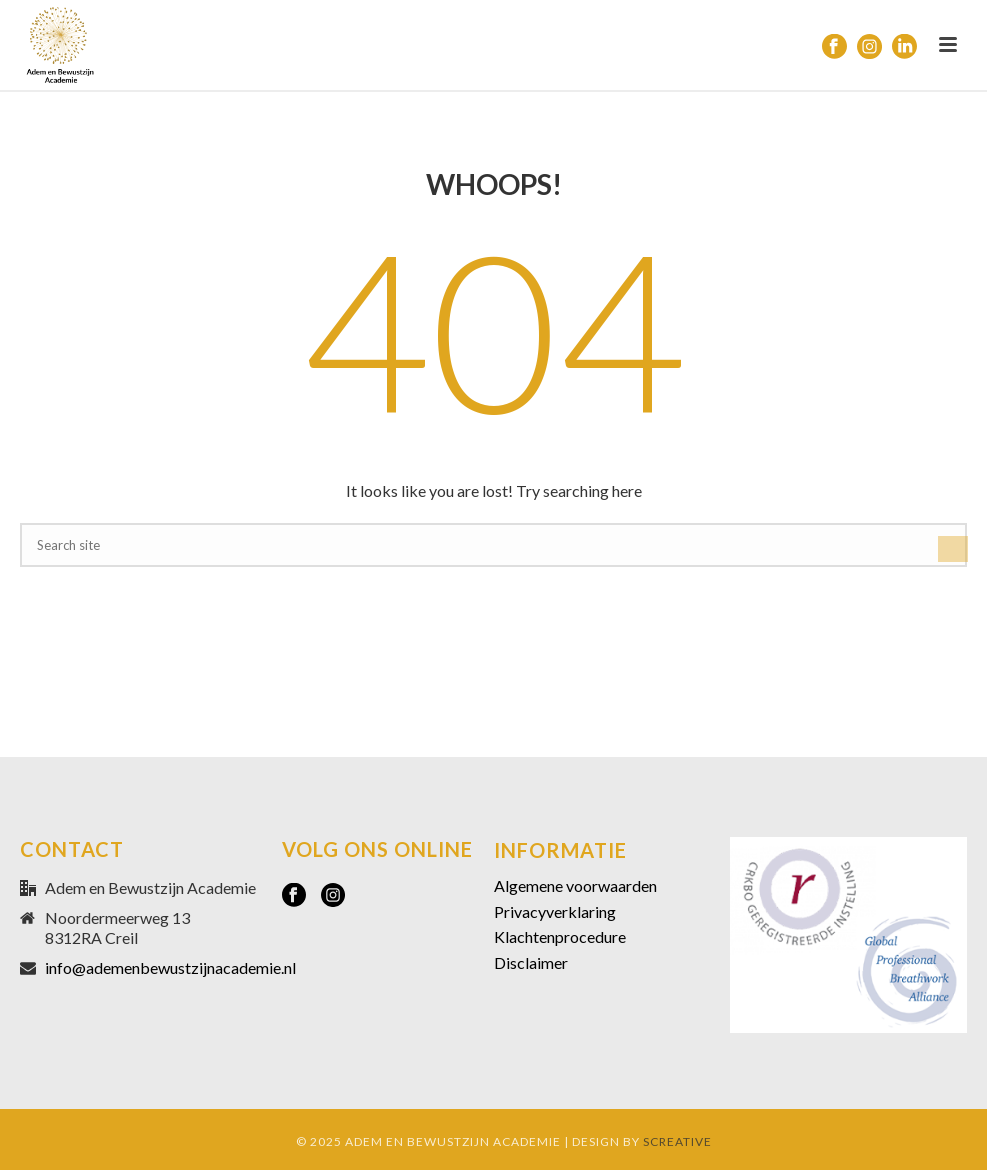 The height and width of the screenshot is (1170, 987). I want to click on Disclaimer, so click(531, 962).